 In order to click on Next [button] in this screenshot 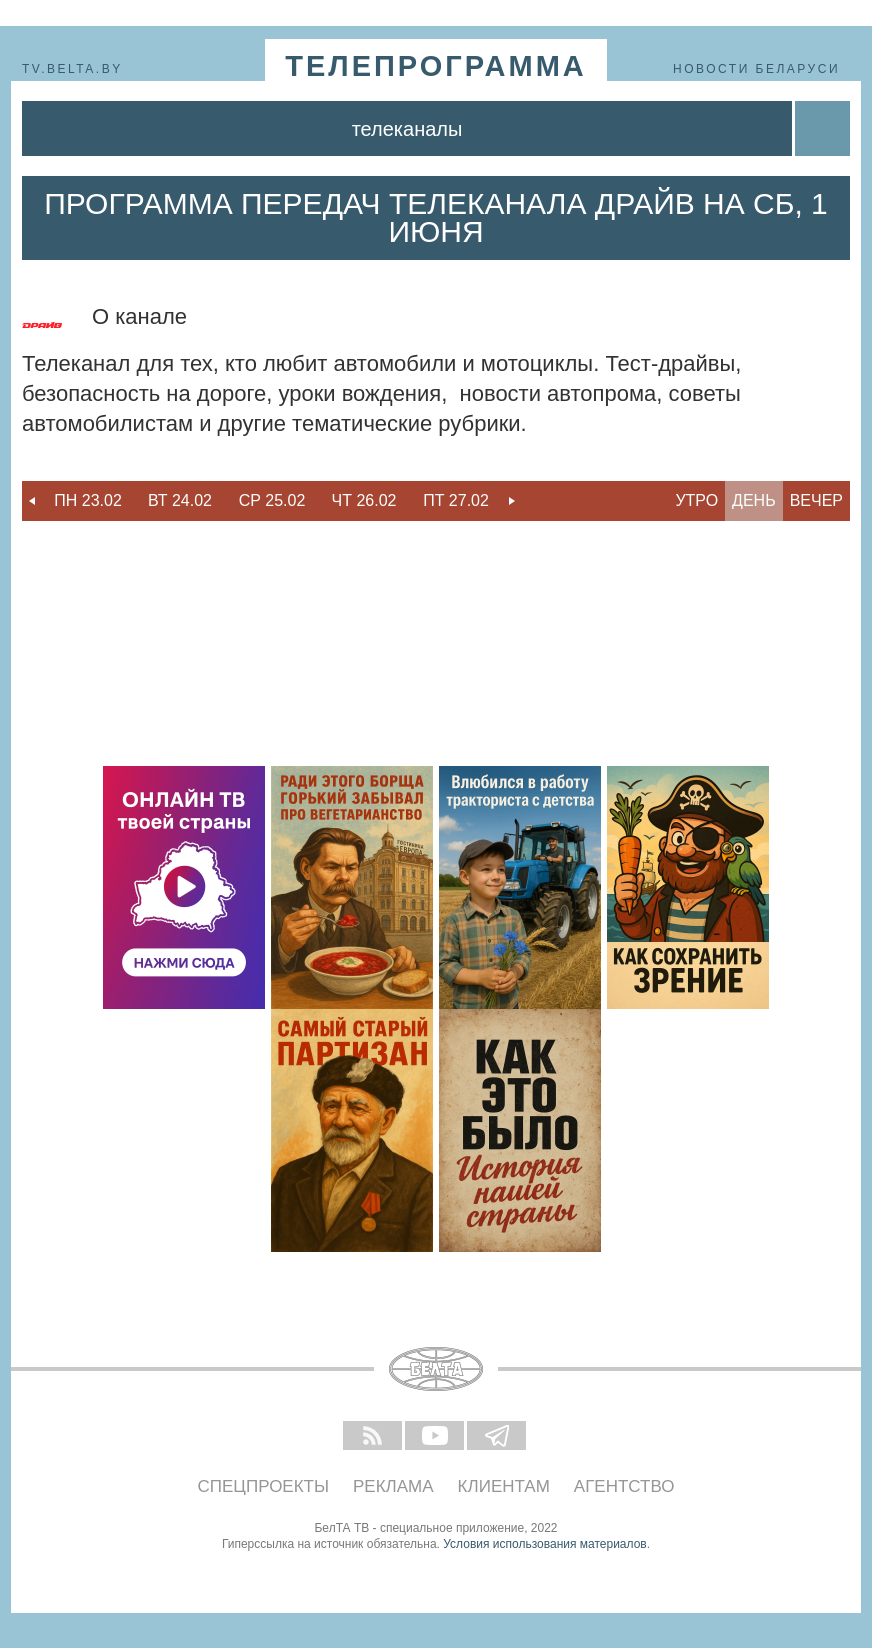, I will do `click(512, 501)`.